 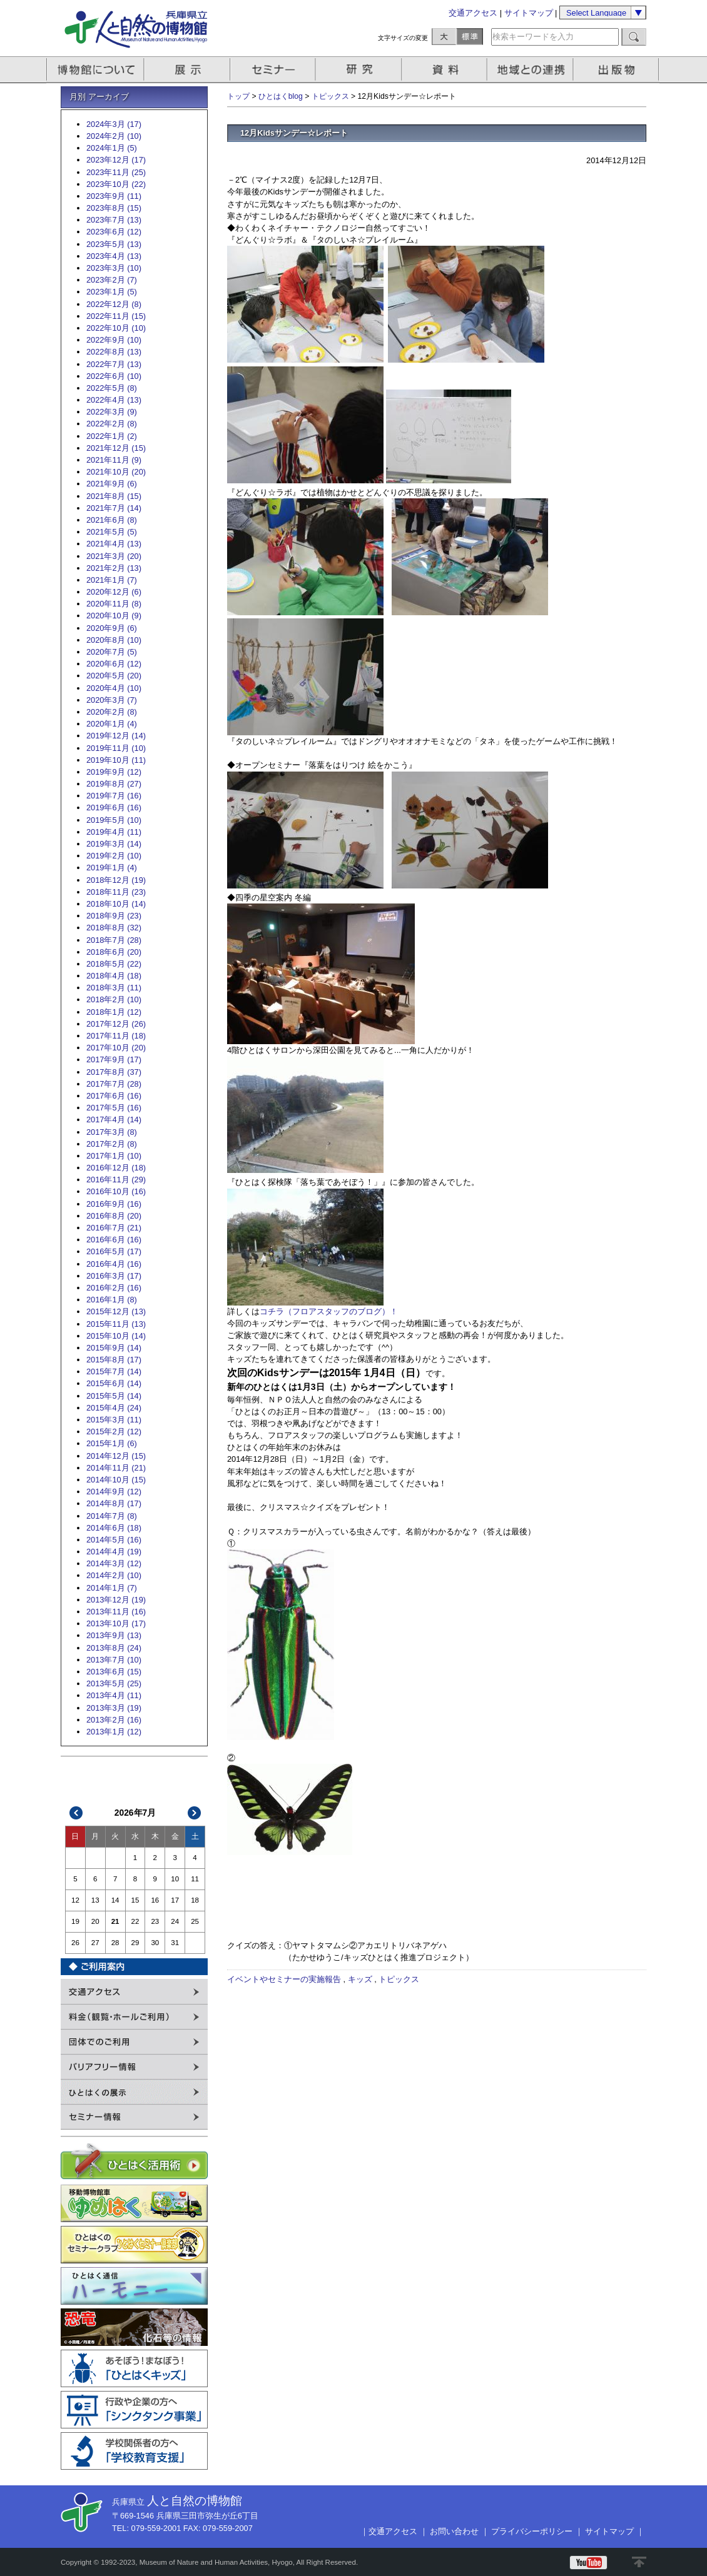 What do you see at coordinates (75, 1900) in the screenshot?
I see `12` at bounding box center [75, 1900].